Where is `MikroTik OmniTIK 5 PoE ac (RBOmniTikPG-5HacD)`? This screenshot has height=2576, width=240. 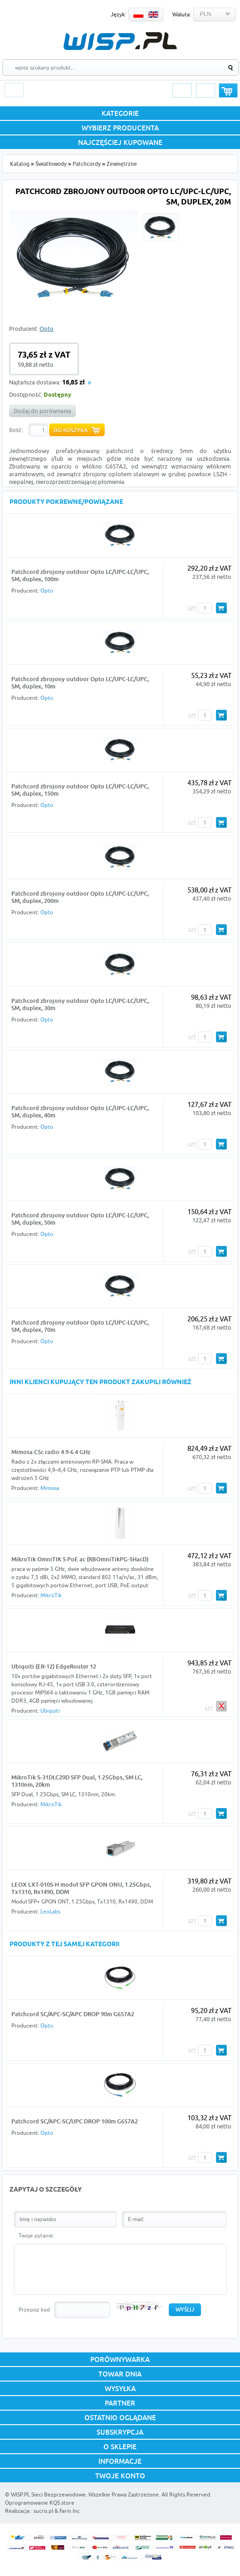
MikroTik OmniTIK 5 PoE ac (RBOmniTikPG-5HacD) is located at coordinates (79, 1559).